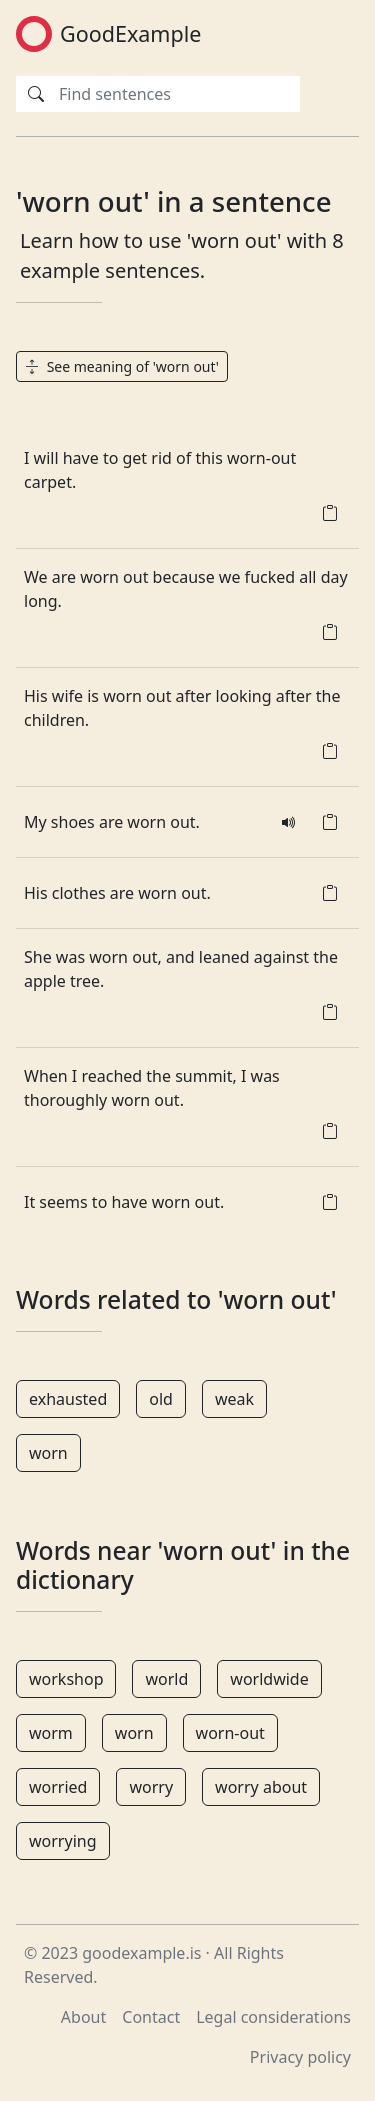 The width and height of the screenshot is (375, 2101). I want to click on world [button], so click(166, 1679).